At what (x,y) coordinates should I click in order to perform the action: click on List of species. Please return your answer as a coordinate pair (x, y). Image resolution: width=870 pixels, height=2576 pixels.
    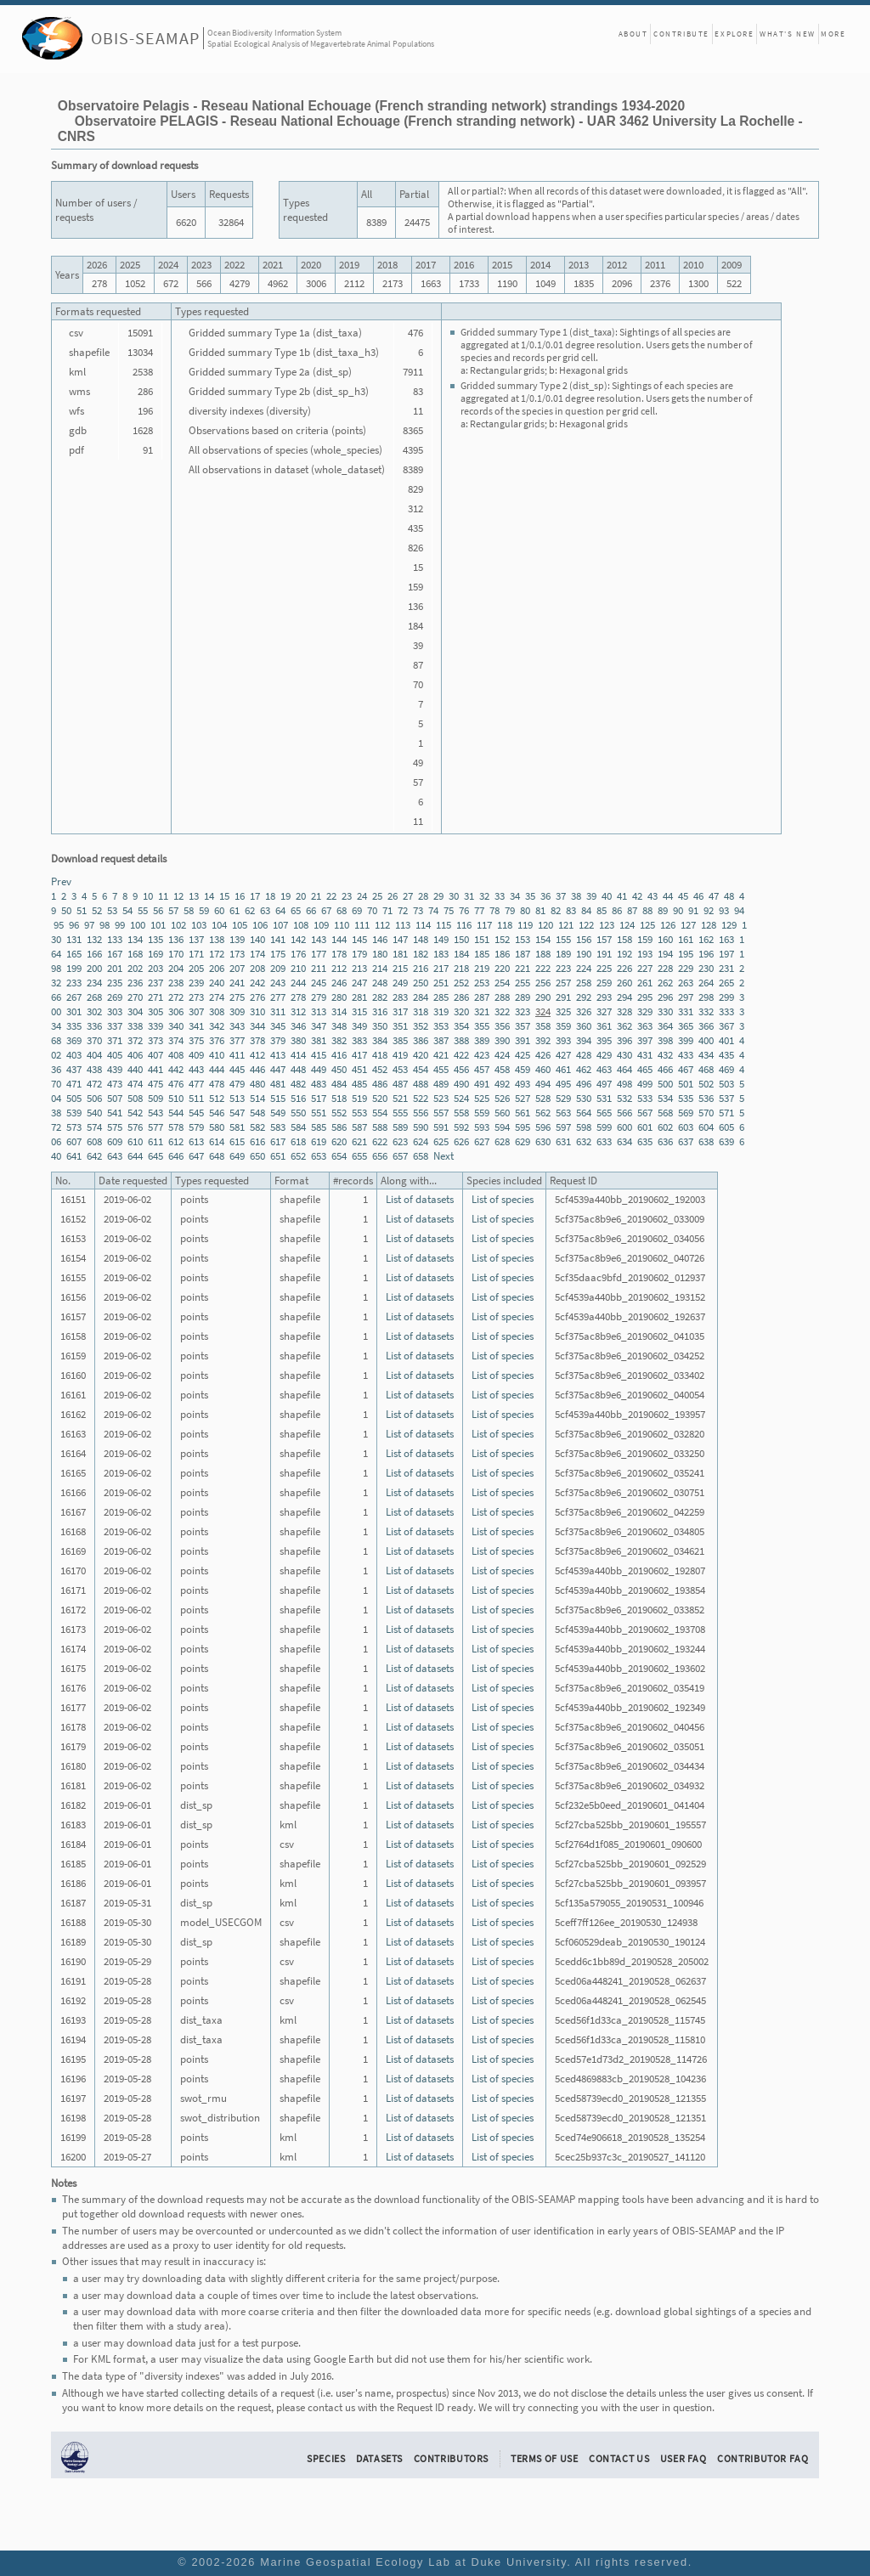
    Looking at the image, I should click on (503, 1199).